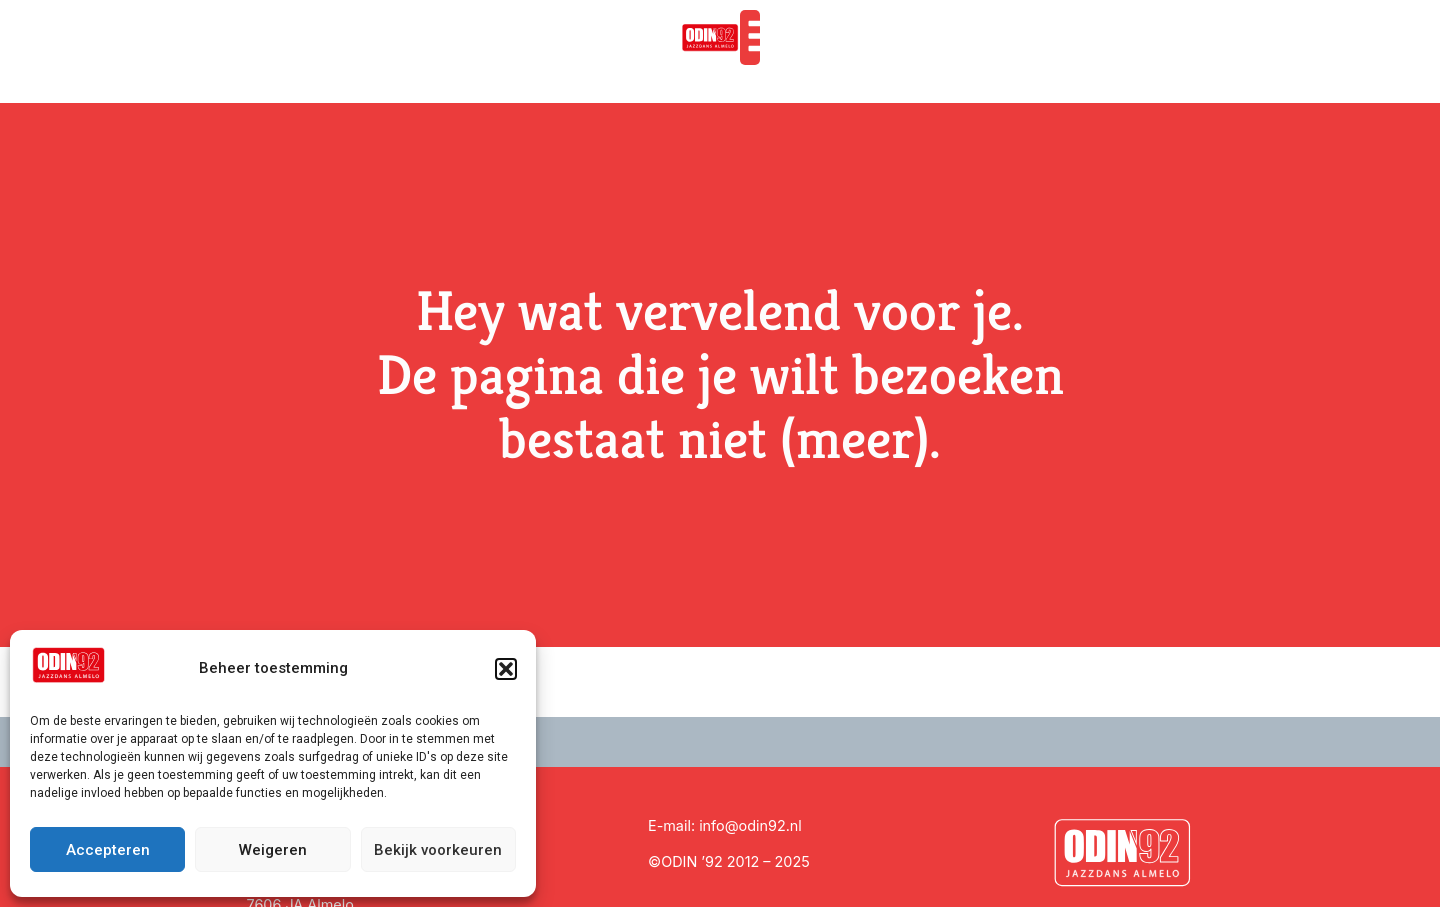  What do you see at coordinates (750, 825) in the screenshot?
I see `info@odin92.nl` at bounding box center [750, 825].